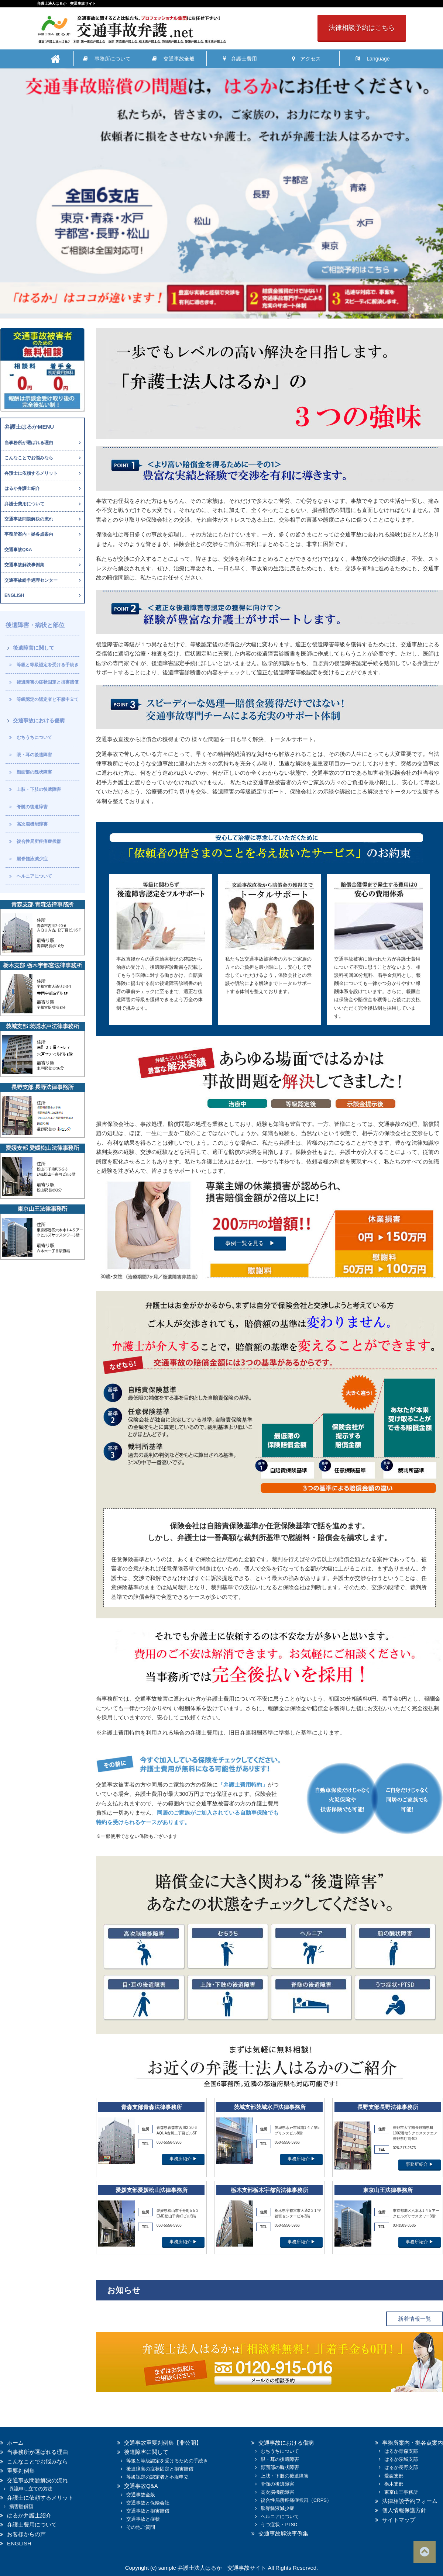  I want to click on 法律相談予約フォーム, so click(409, 2501).